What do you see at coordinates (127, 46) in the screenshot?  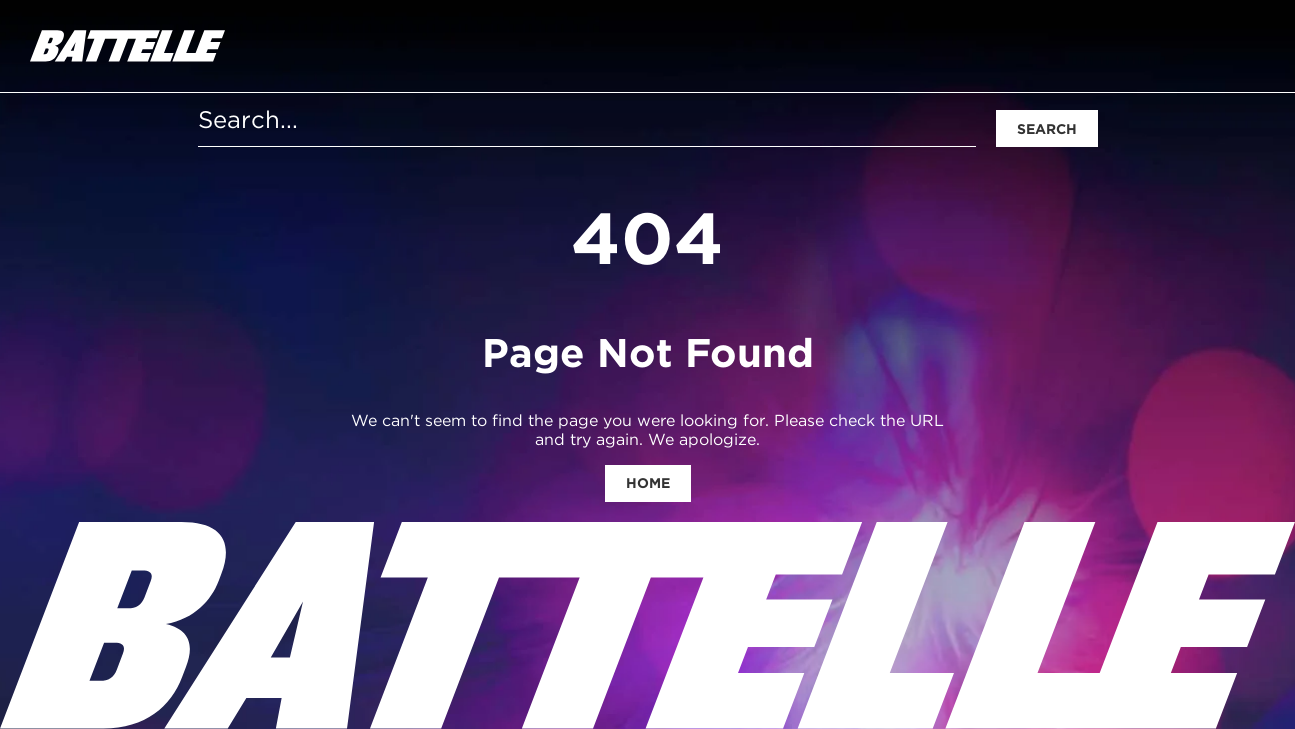 I see `[homepage]` at bounding box center [127, 46].